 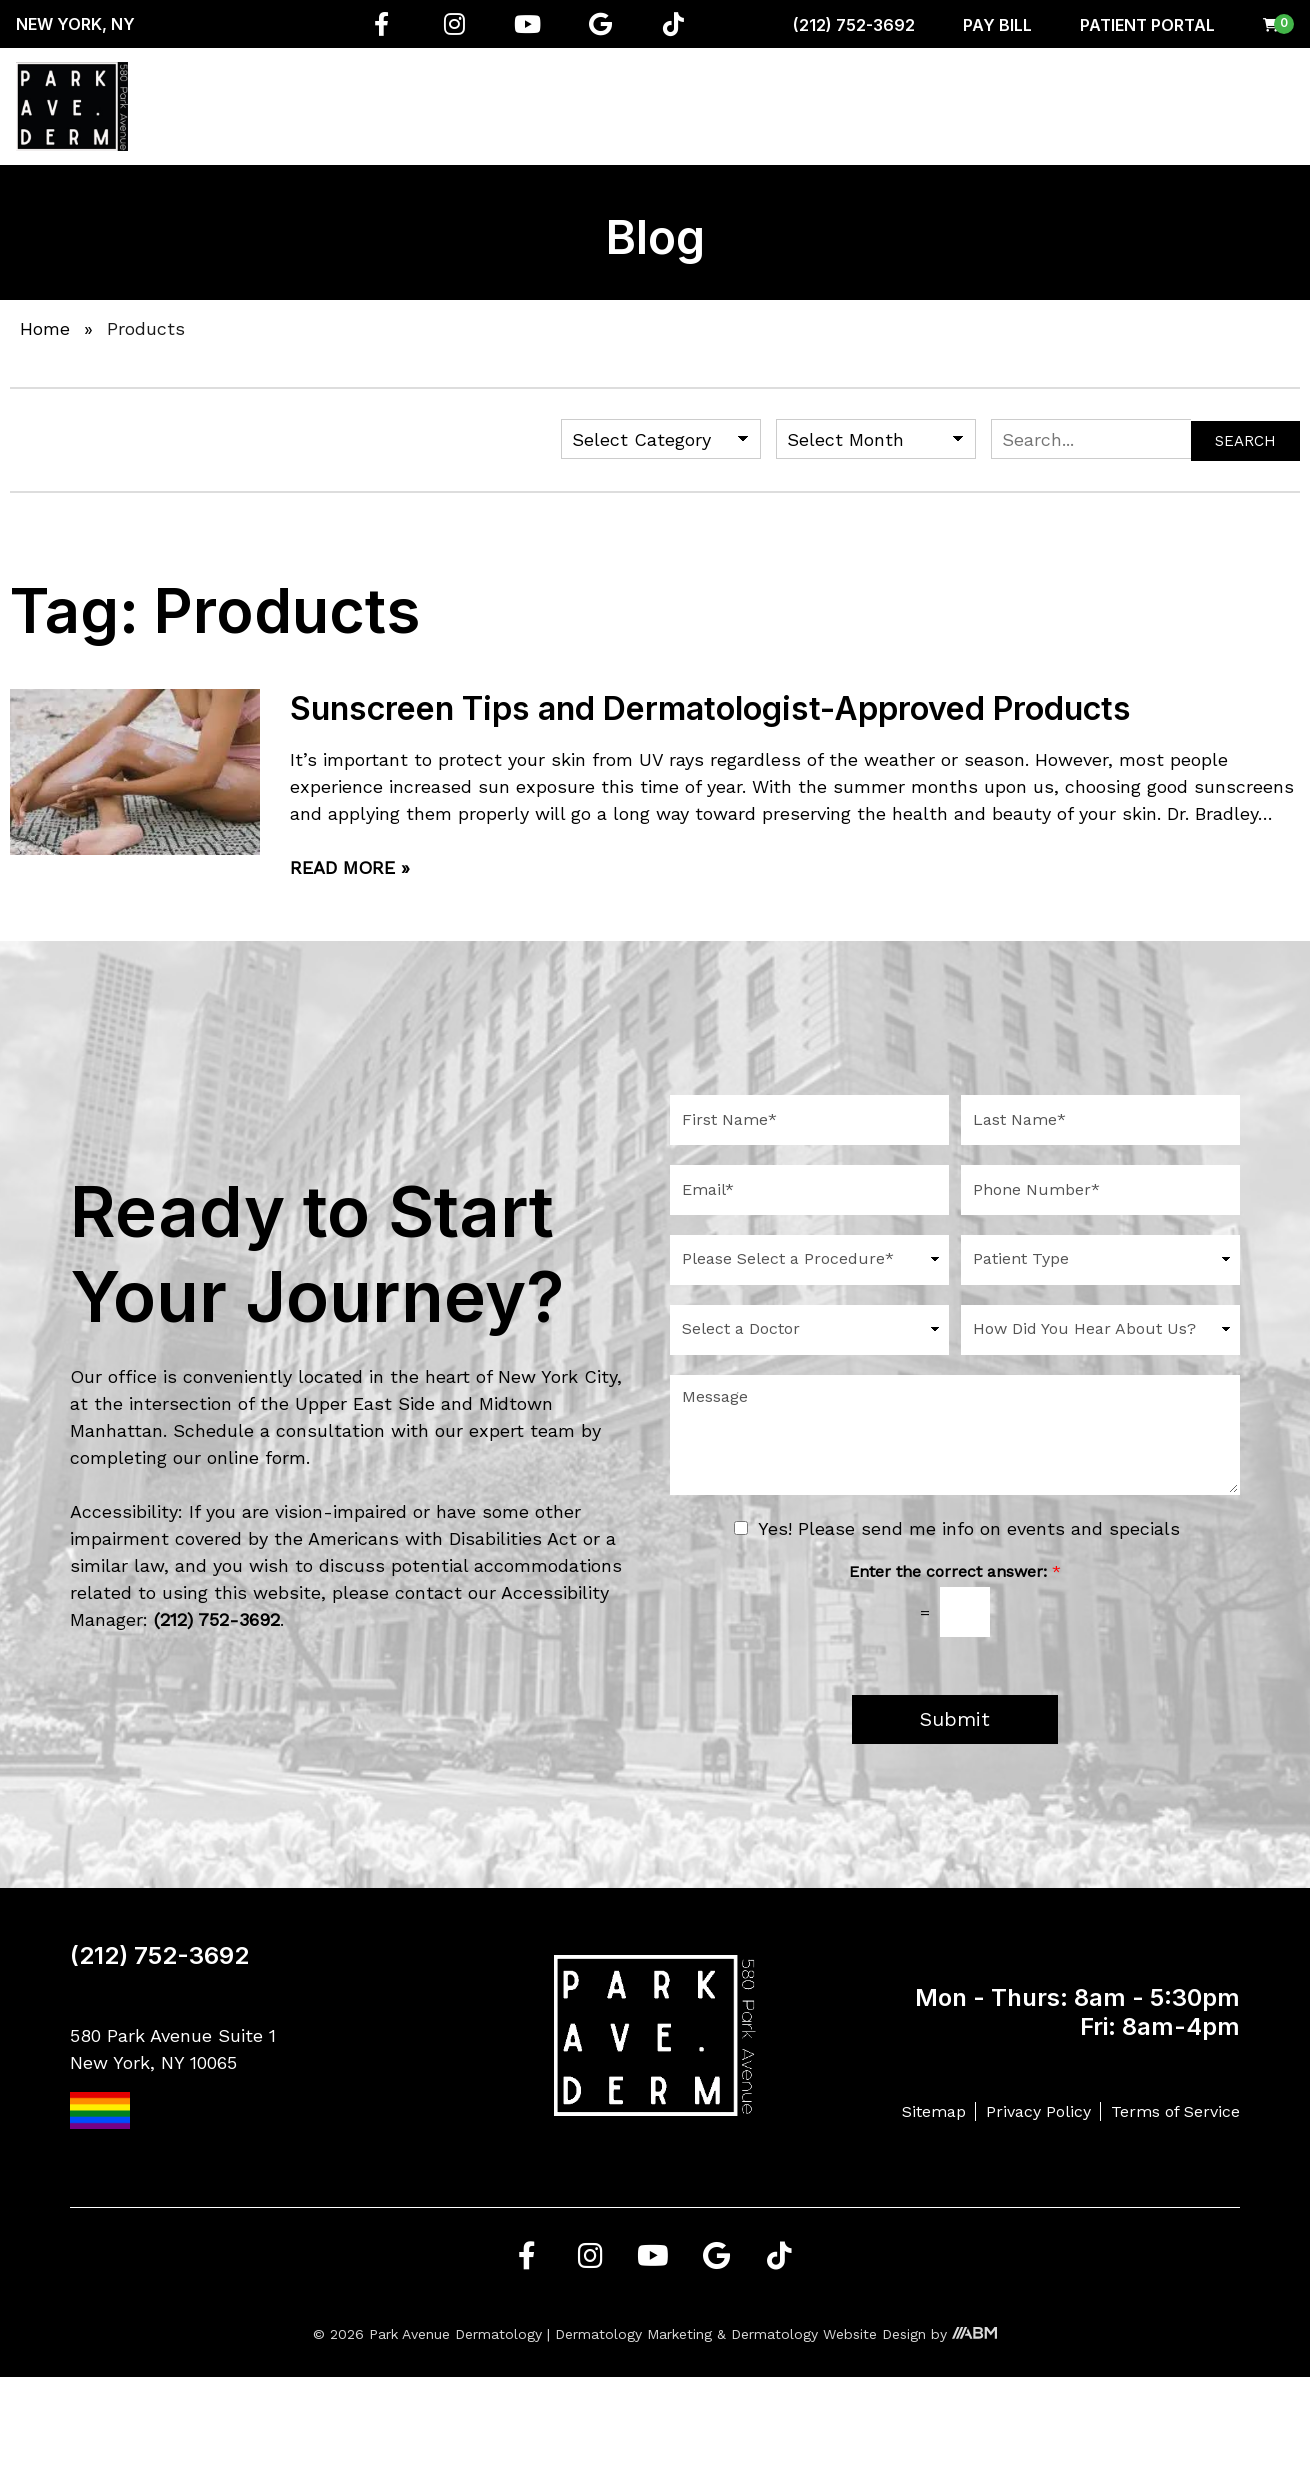 I want to click on Patient Portal, so click(x=1147, y=25).